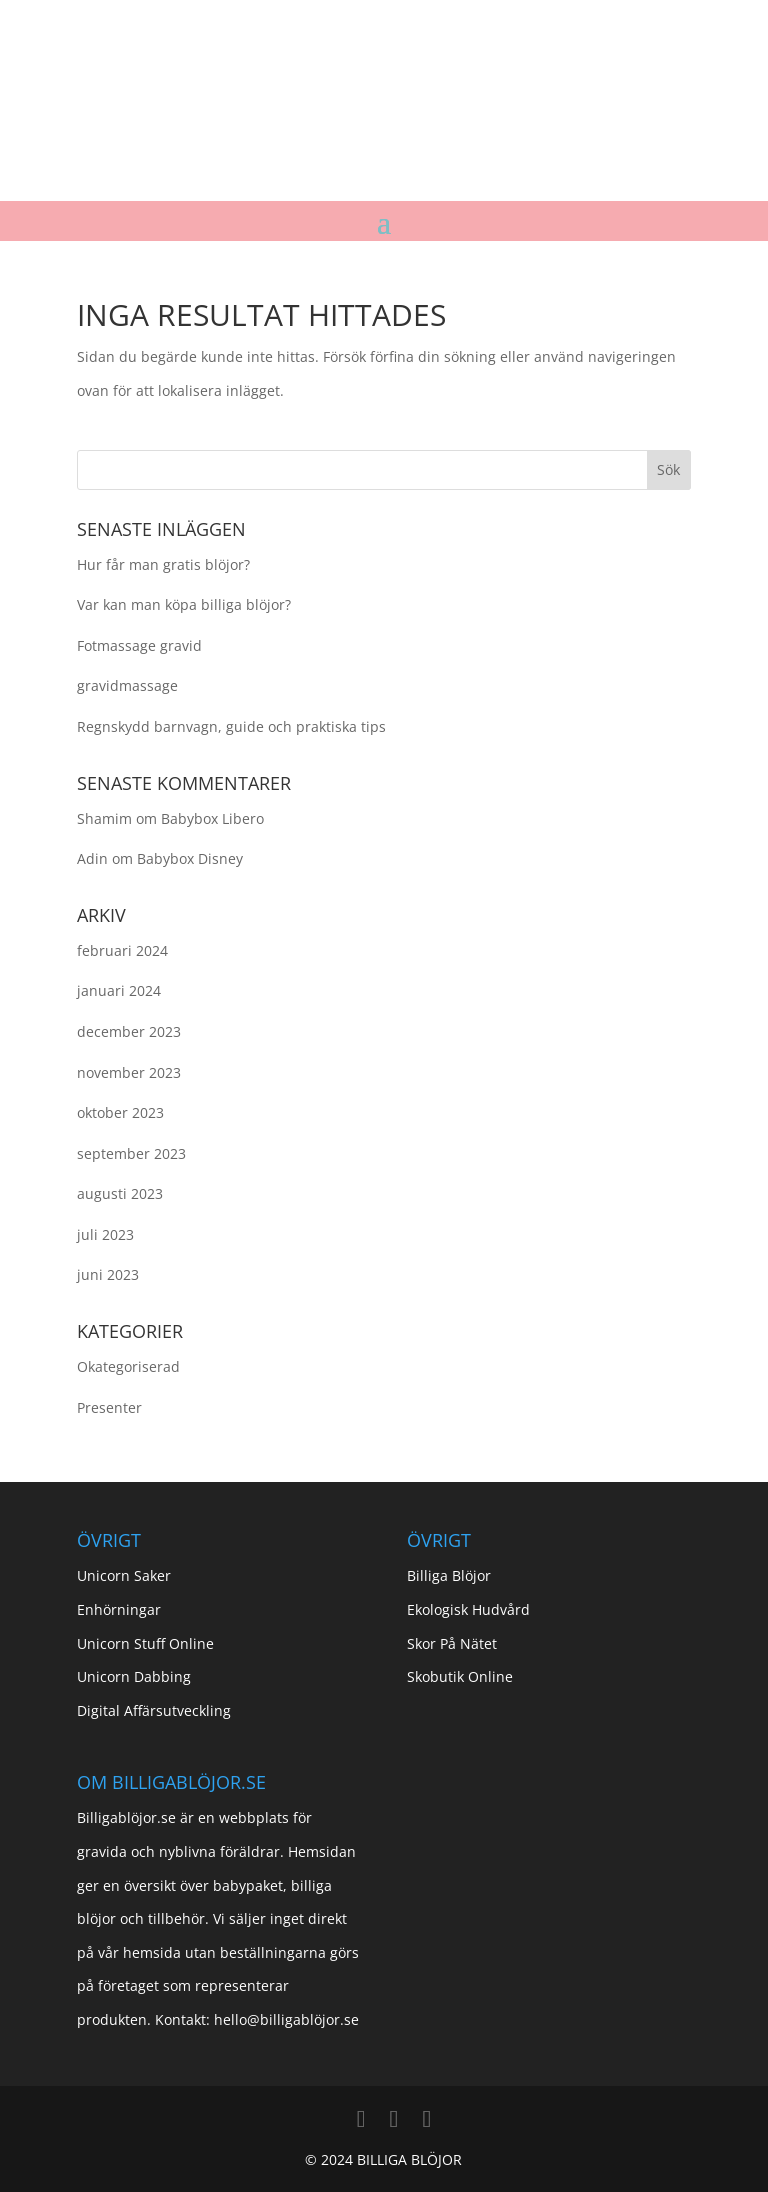  I want to click on Billiga Blöjor, so click(449, 1575).